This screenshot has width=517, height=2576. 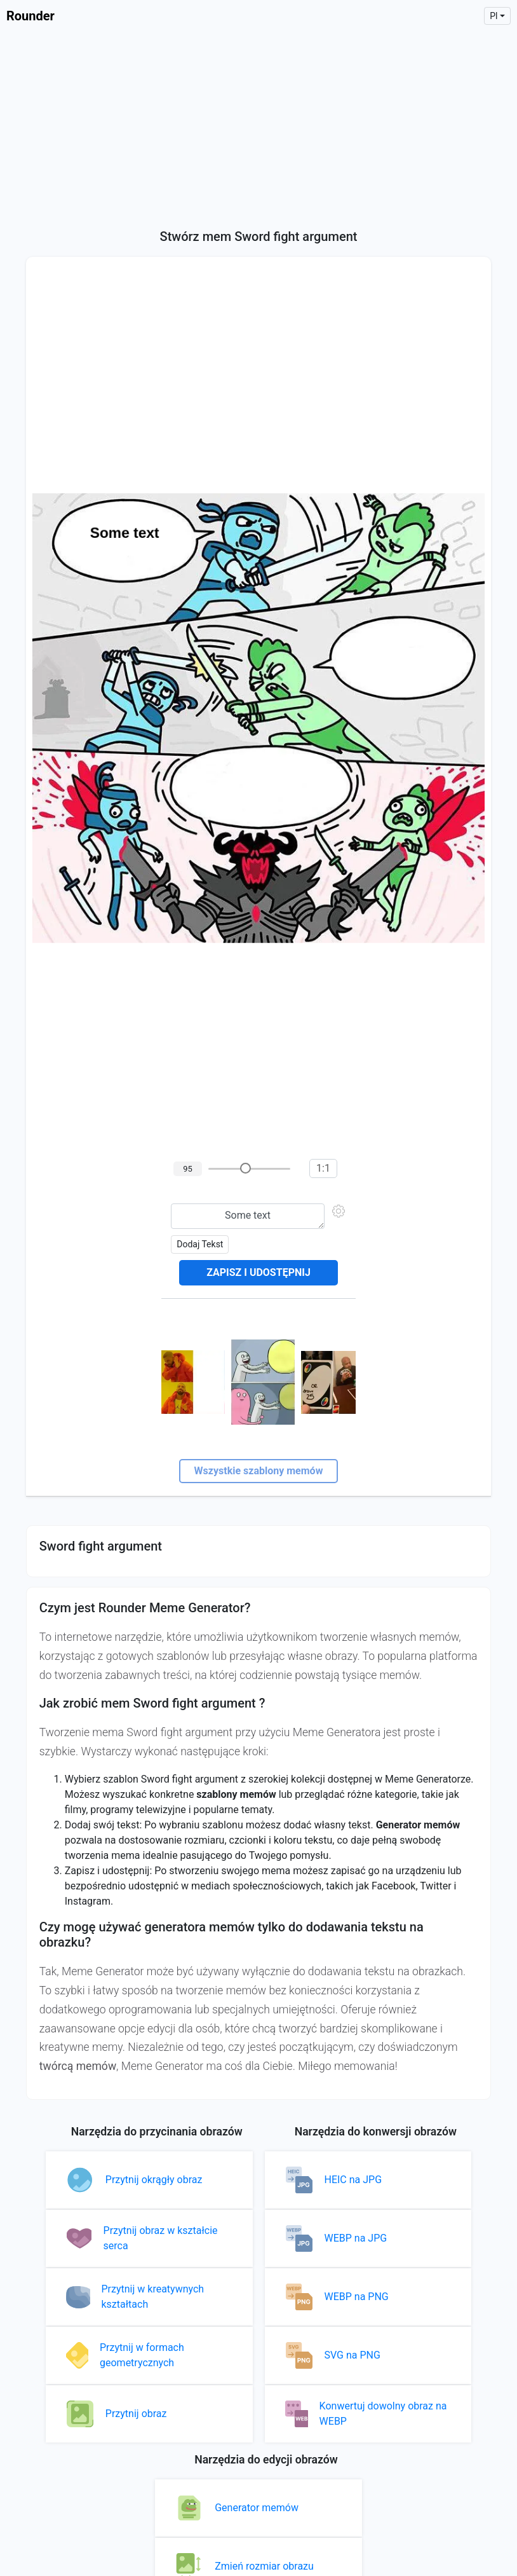 I want to click on 95, so click(x=187, y=1169).